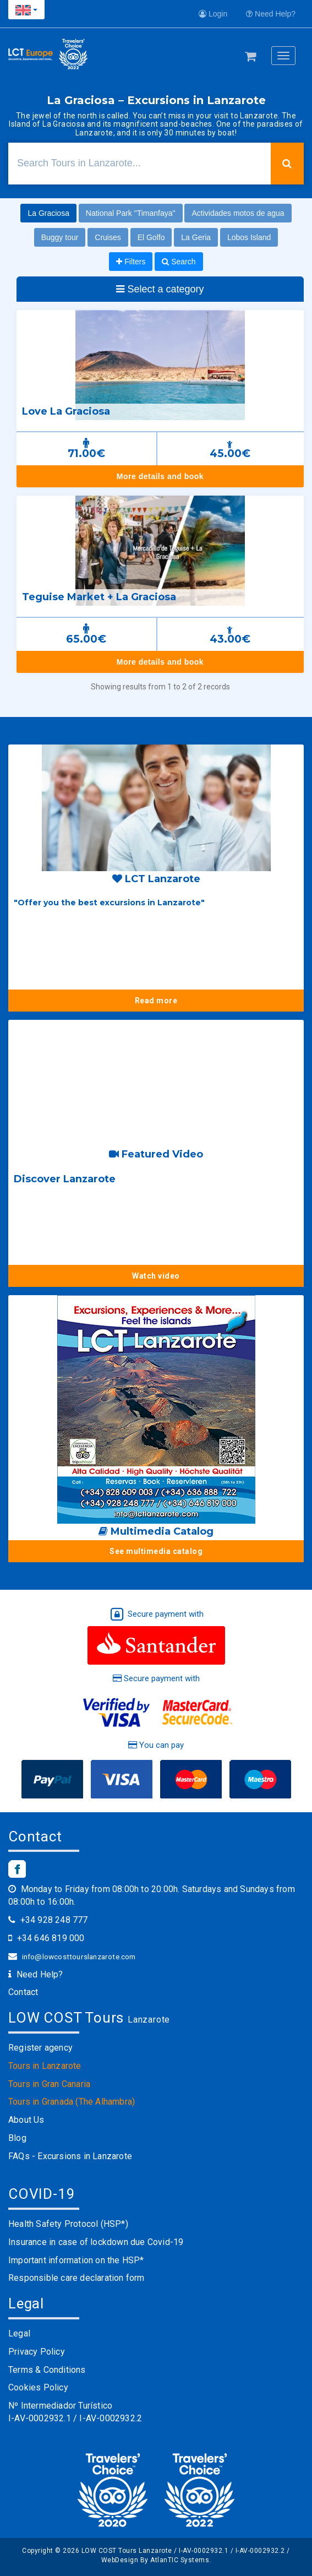 This screenshot has width=312, height=2576. I want to click on Filters, so click(130, 261).